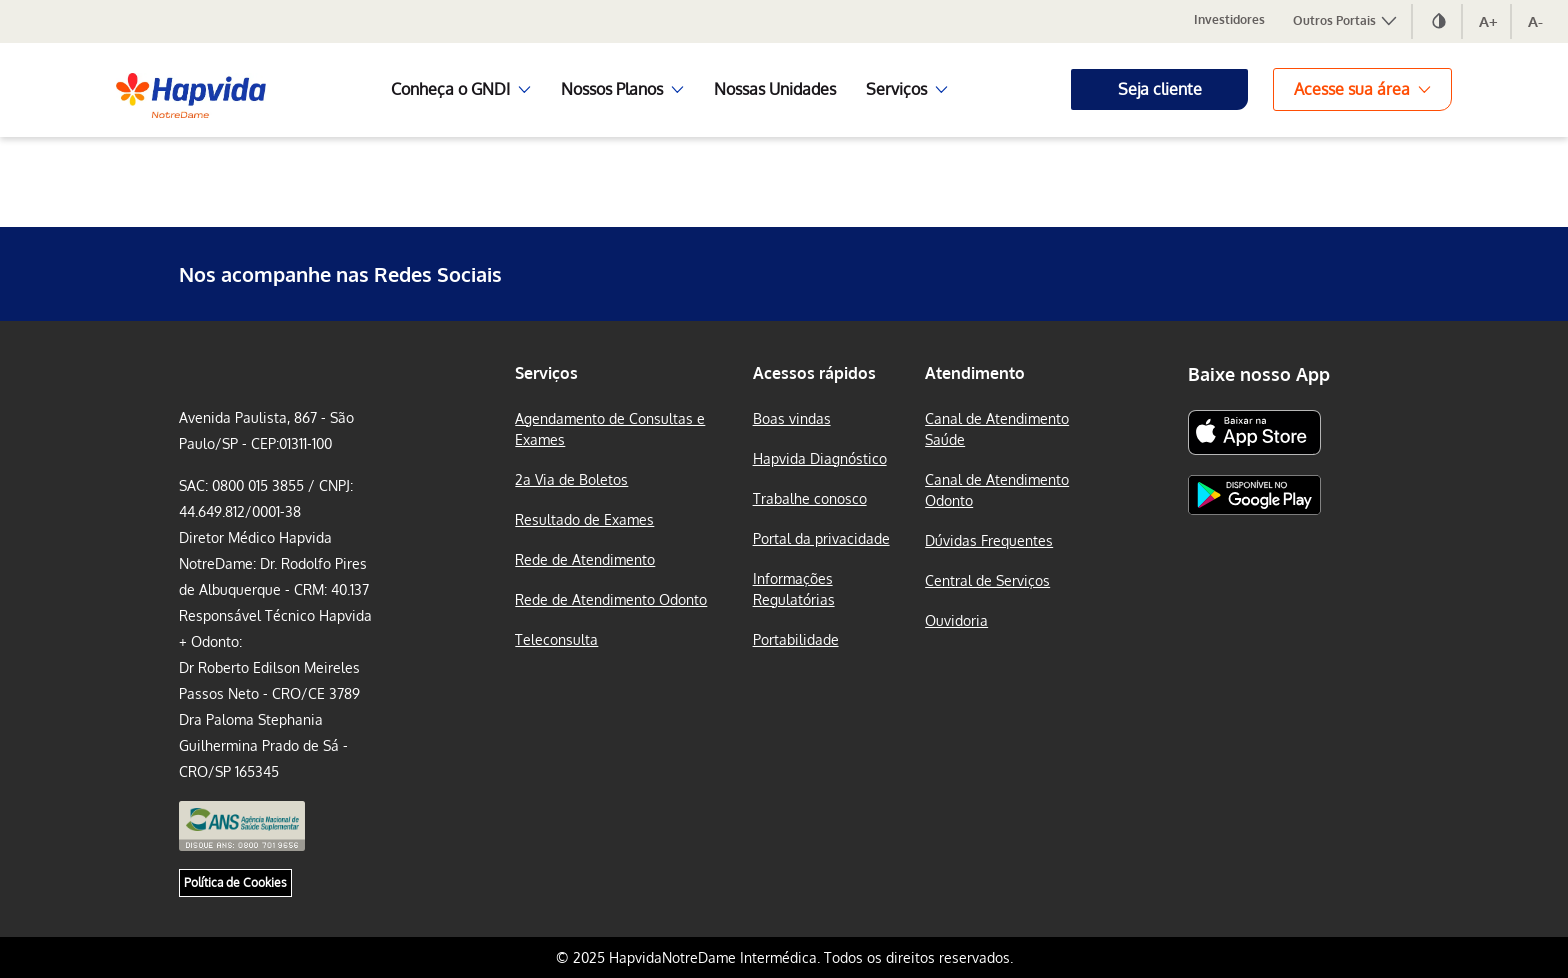 This screenshot has height=978, width=1568. Describe the element at coordinates (340, 274) in the screenshot. I see `Nos acompanhe nas Redes Sociais` at that location.